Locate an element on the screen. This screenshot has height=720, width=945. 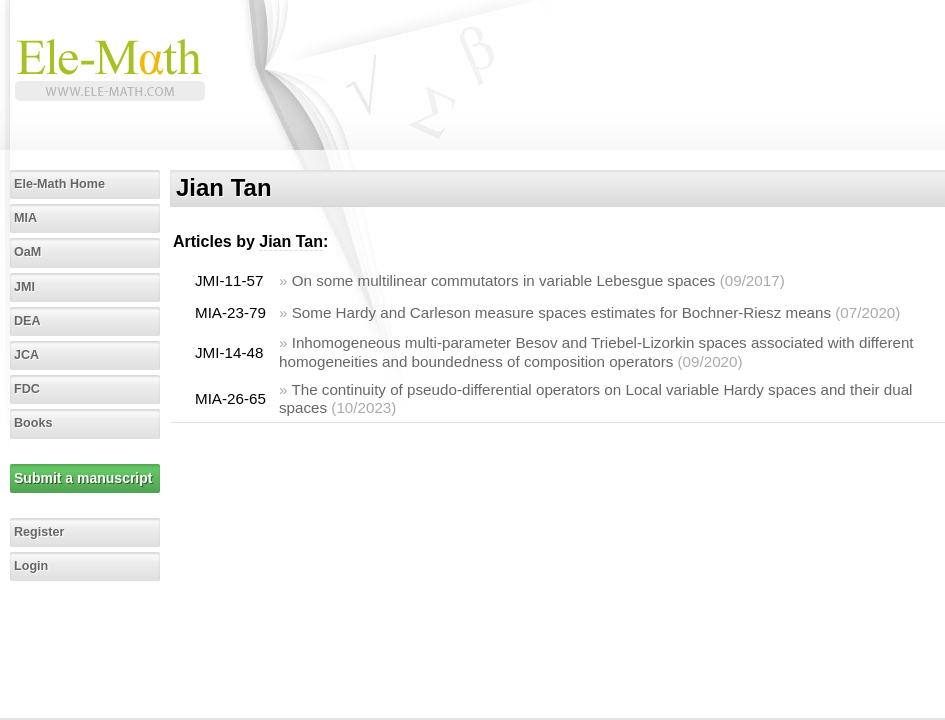
On some multilinear commutators in variable Lebesgue spaces is located at coordinates (504, 280).